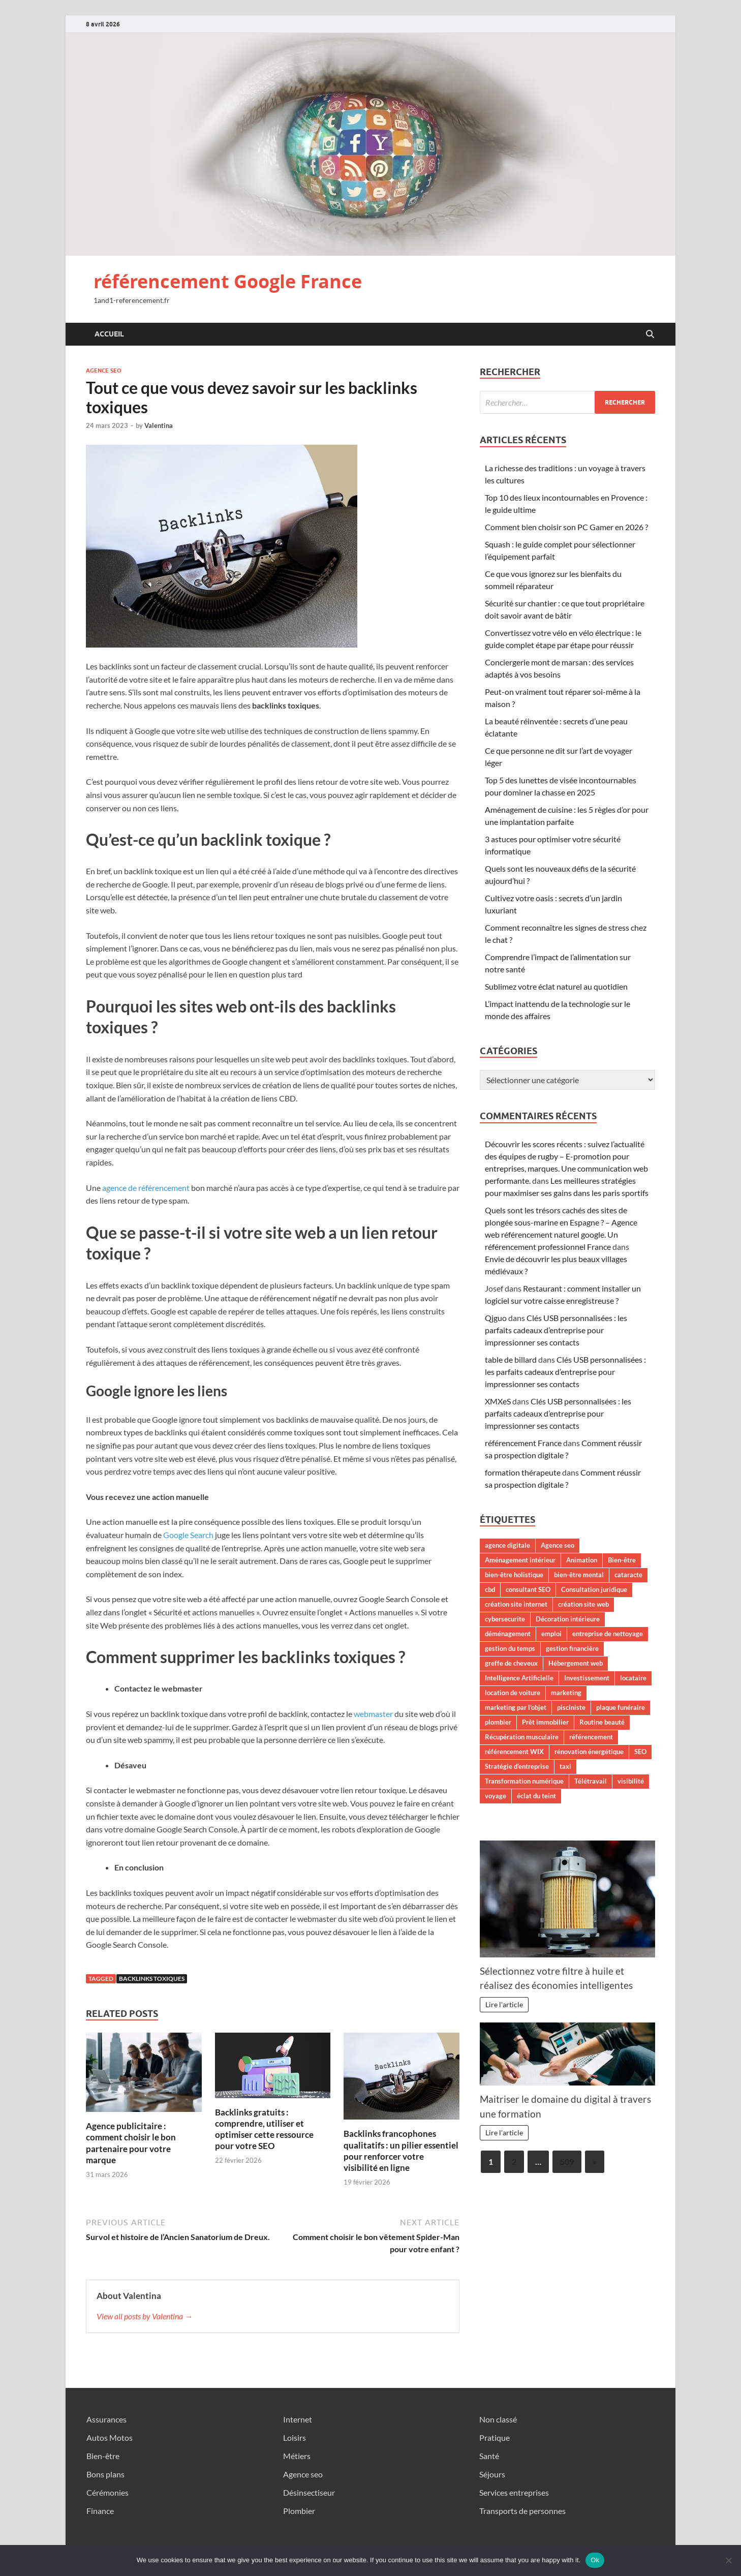 The height and width of the screenshot is (2576, 741). What do you see at coordinates (498, 1722) in the screenshot?
I see `plombier` at bounding box center [498, 1722].